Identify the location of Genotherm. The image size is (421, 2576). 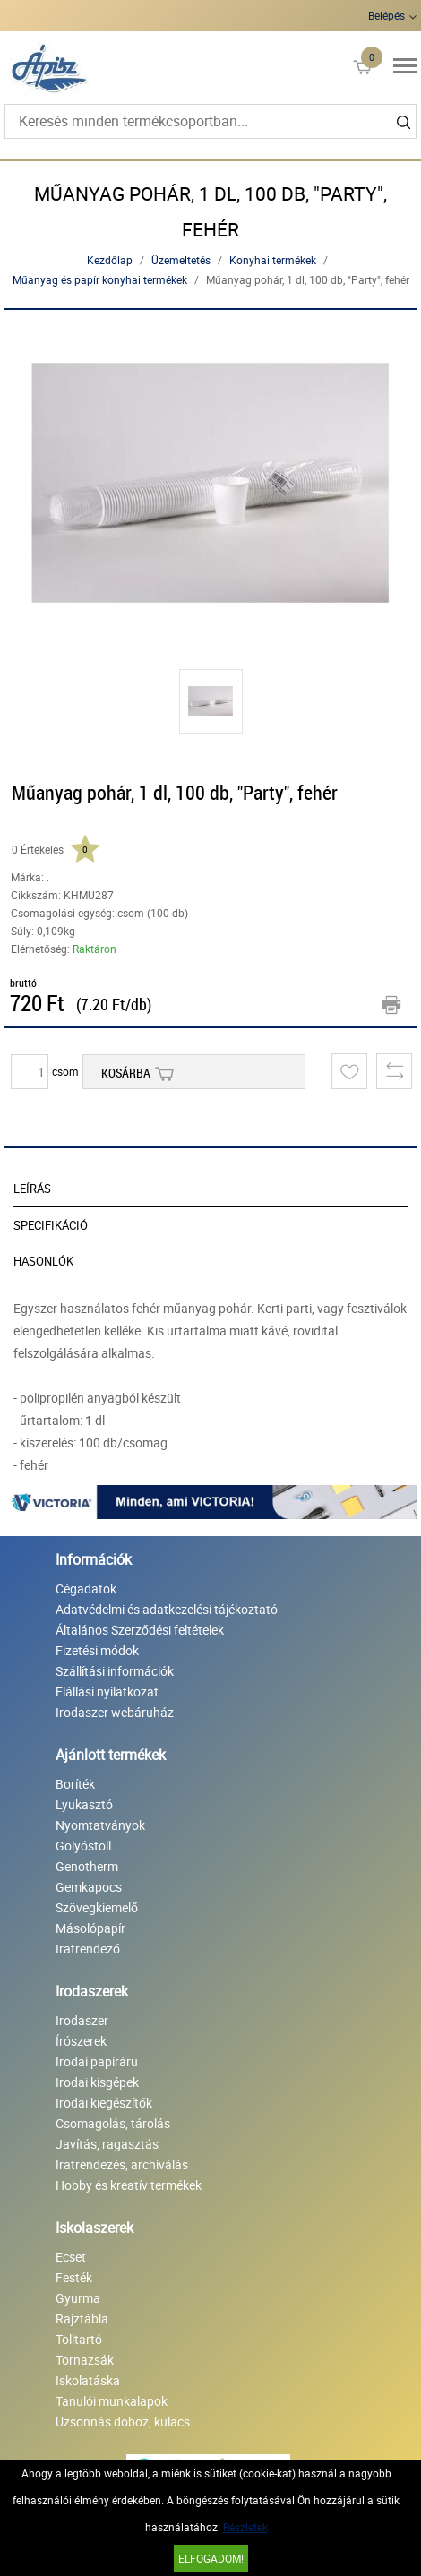
(87, 1866).